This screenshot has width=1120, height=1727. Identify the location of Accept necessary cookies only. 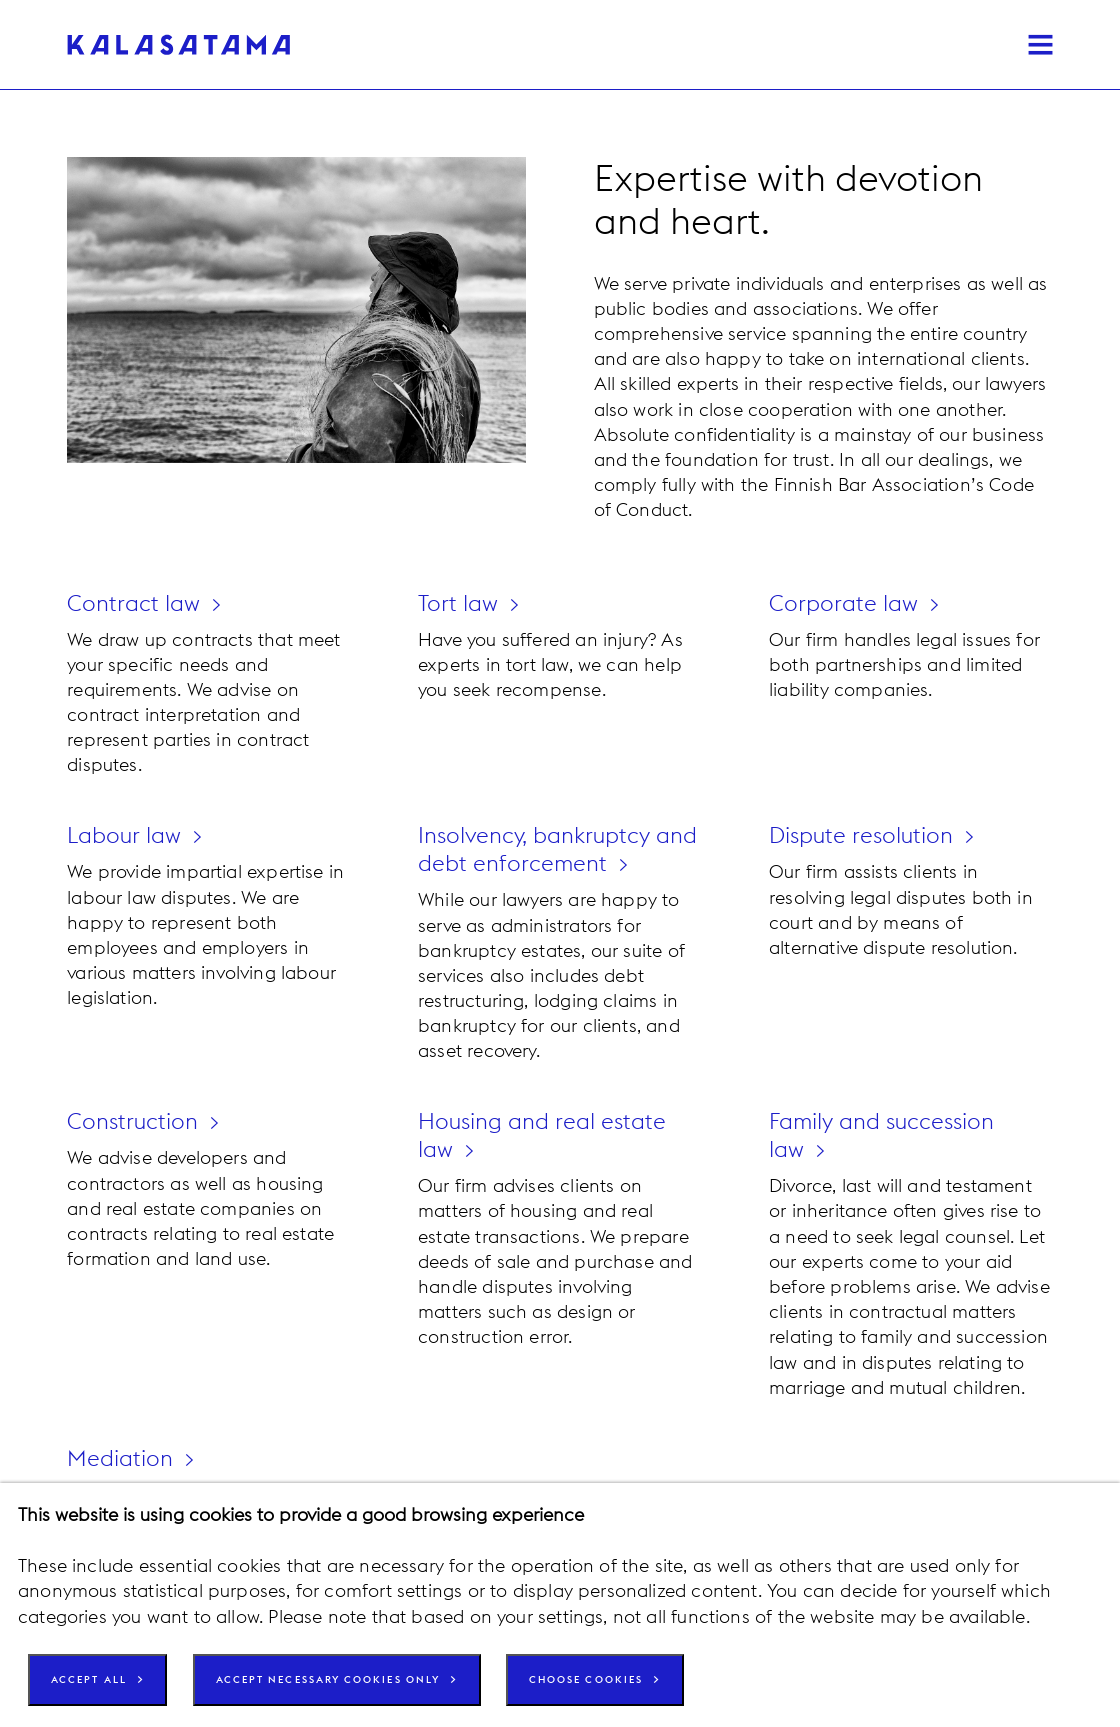
(351, 1682).